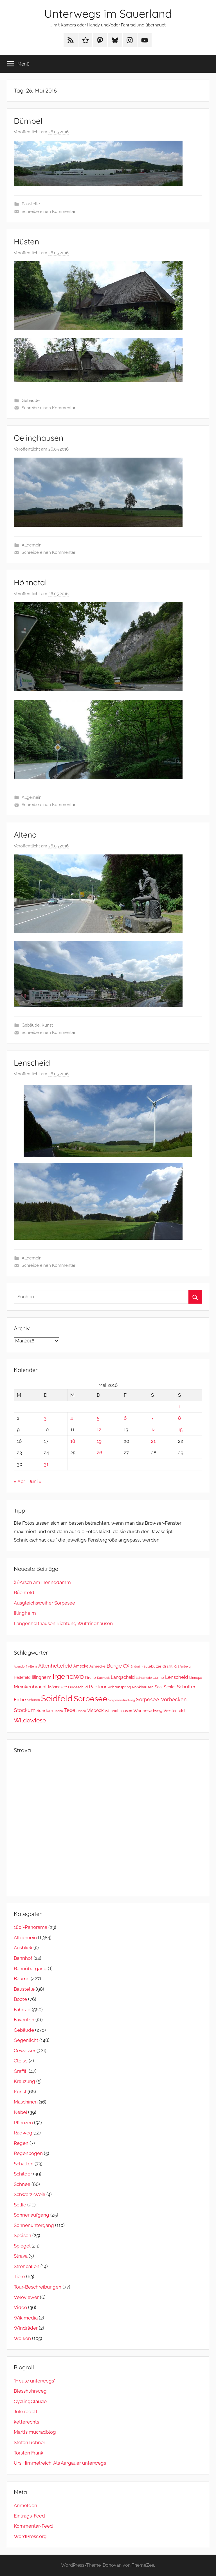 This screenshot has height=2576, width=216. Describe the element at coordinates (42, 1582) in the screenshot. I see `(B)Arsch am Hennedamm` at that location.